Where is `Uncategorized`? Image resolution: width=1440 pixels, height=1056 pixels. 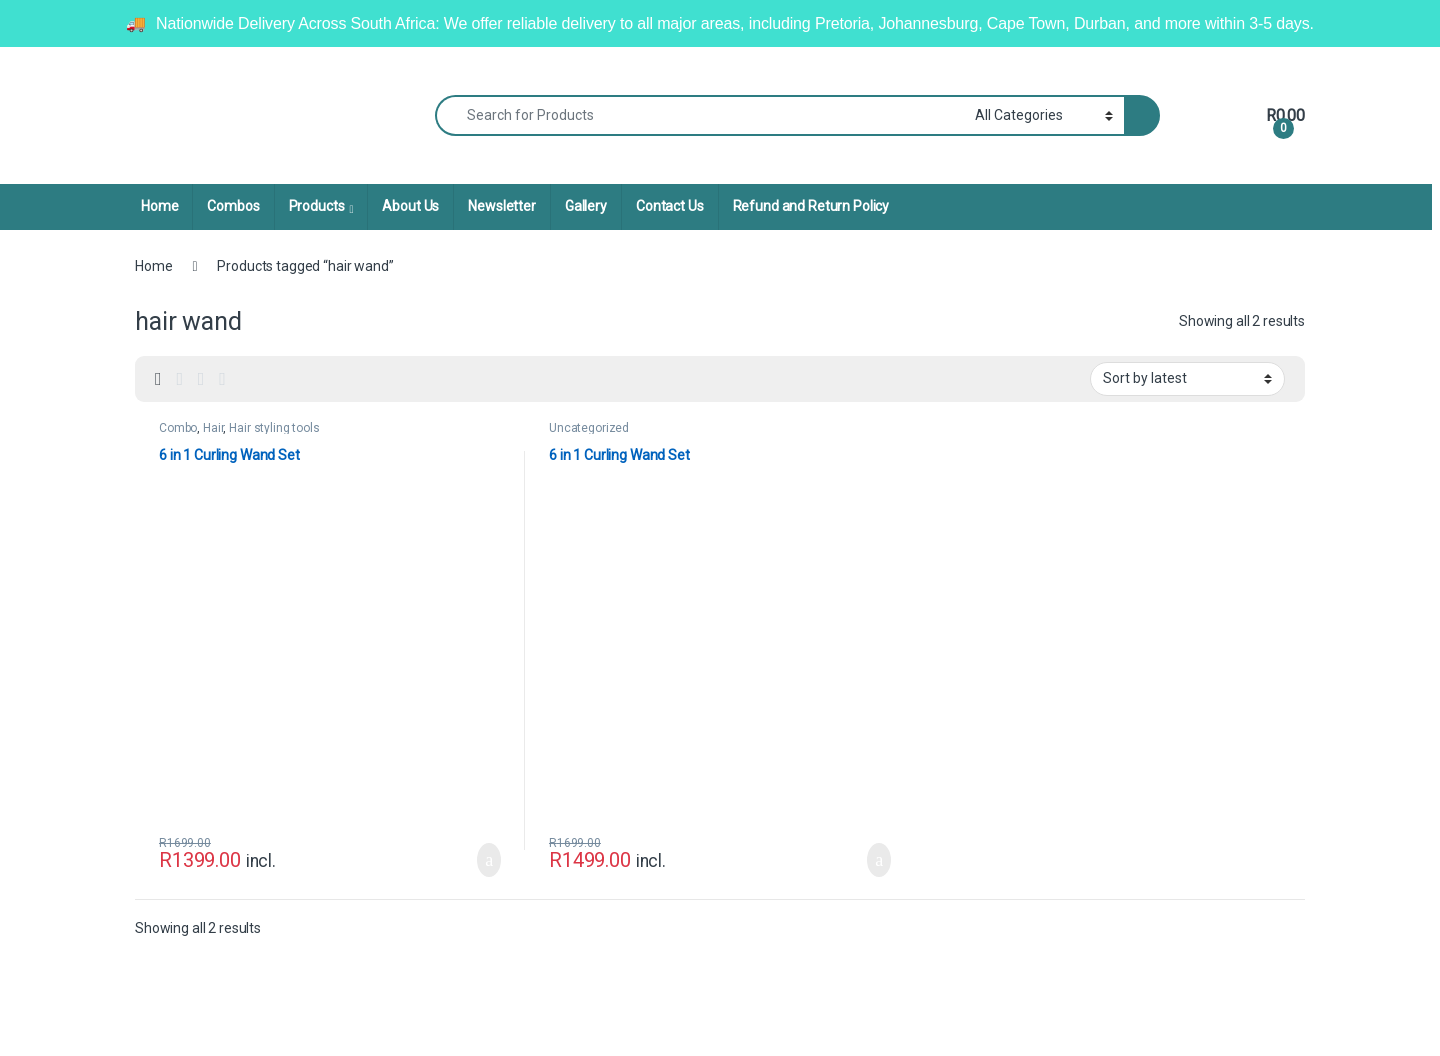 Uncategorized is located at coordinates (589, 428).